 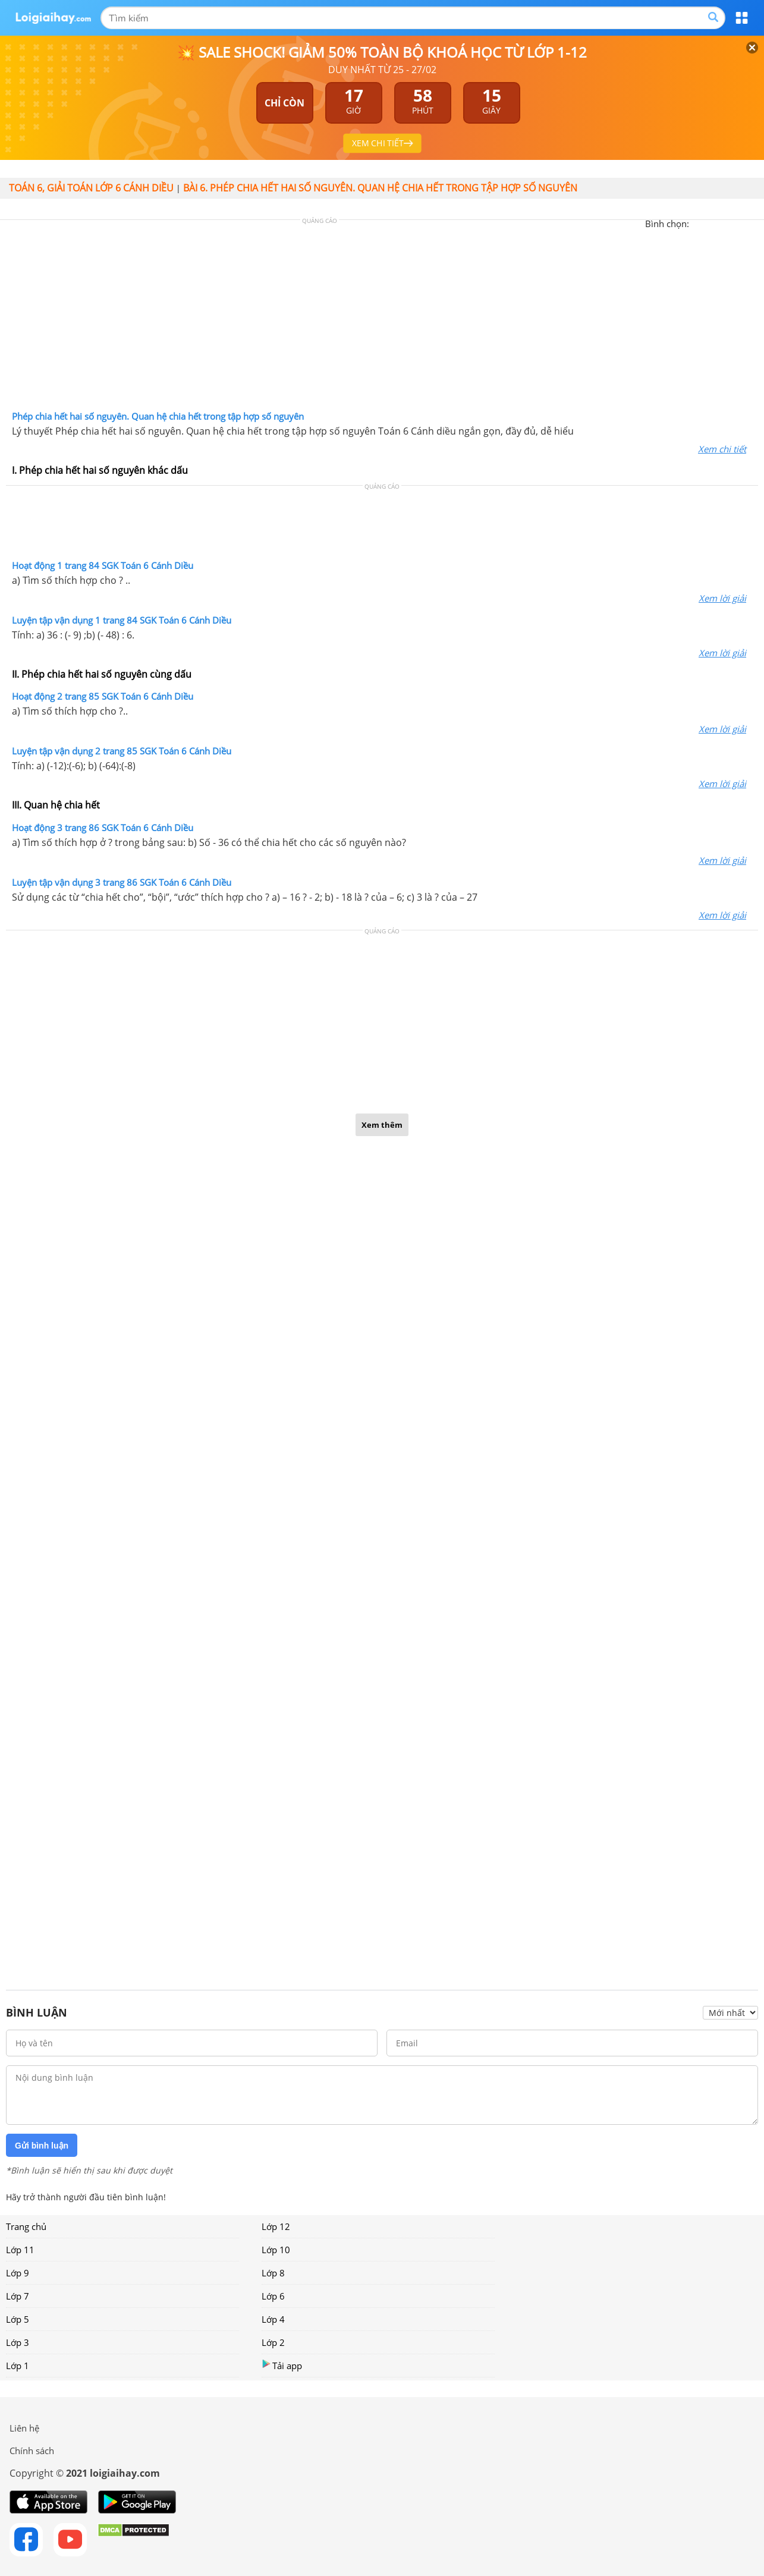 What do you see at coordinates (17, 2273) in the screenshot?
I see `Lớp 9` at bounding box center [17, 2273].